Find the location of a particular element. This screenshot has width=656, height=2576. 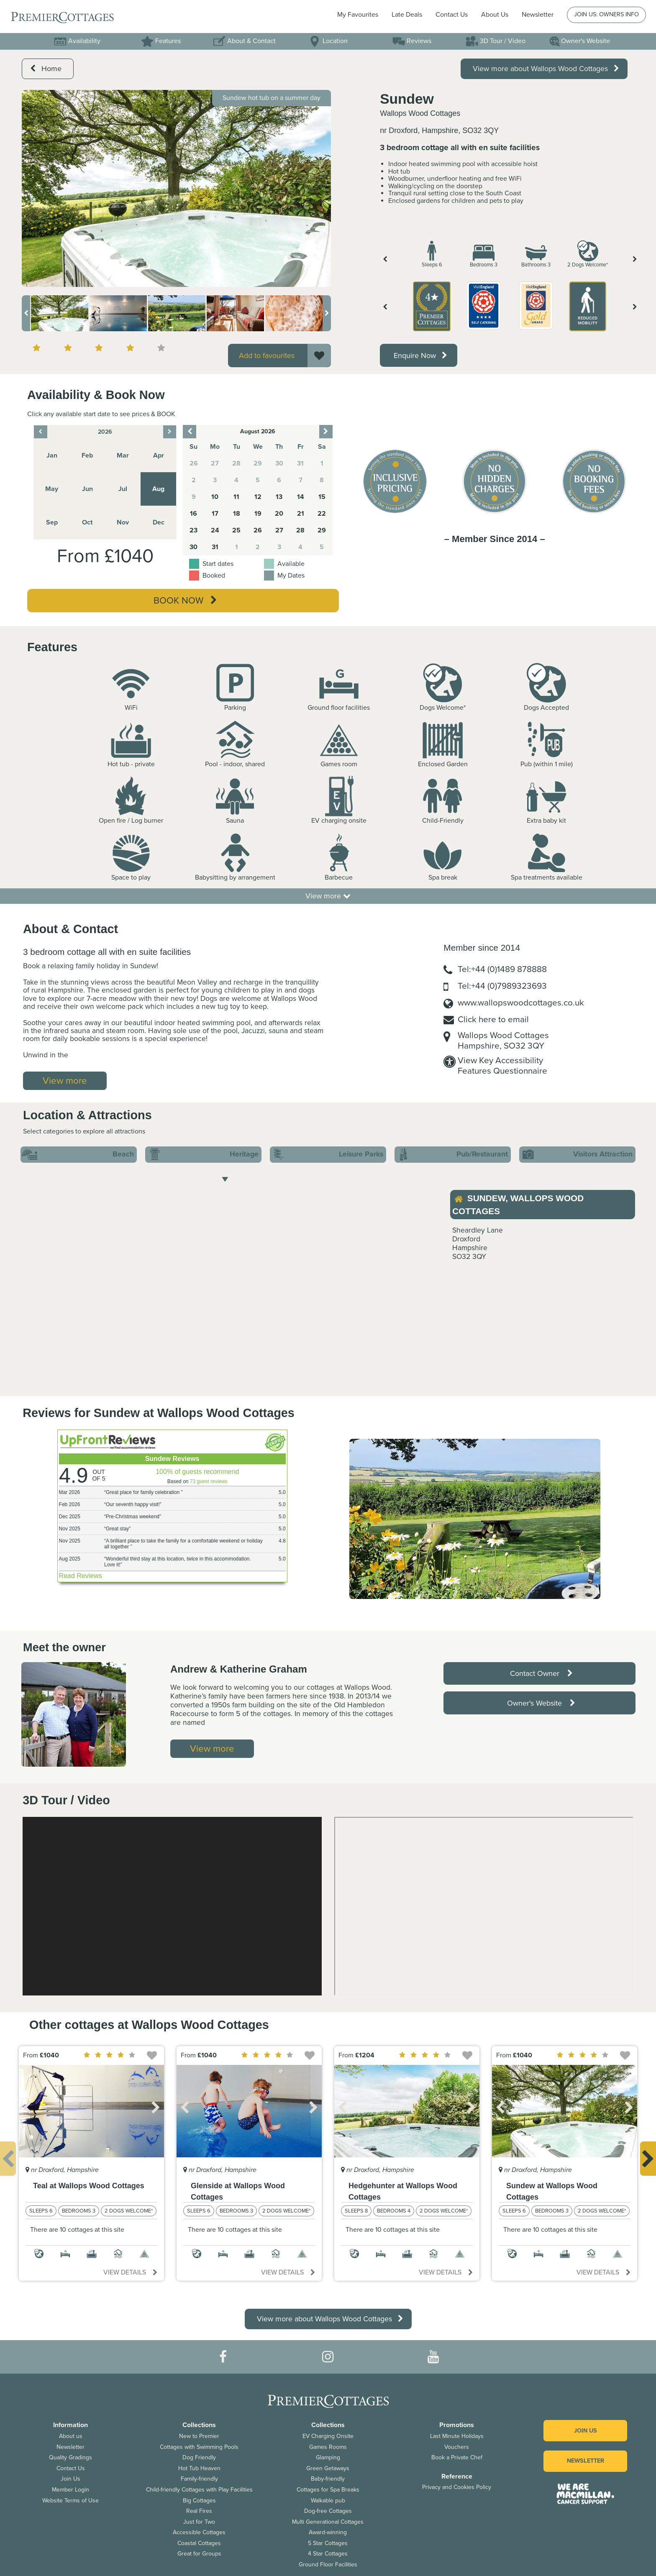

www.wallopswoodcottages.co.uk is located at coordinates (521, 1003).